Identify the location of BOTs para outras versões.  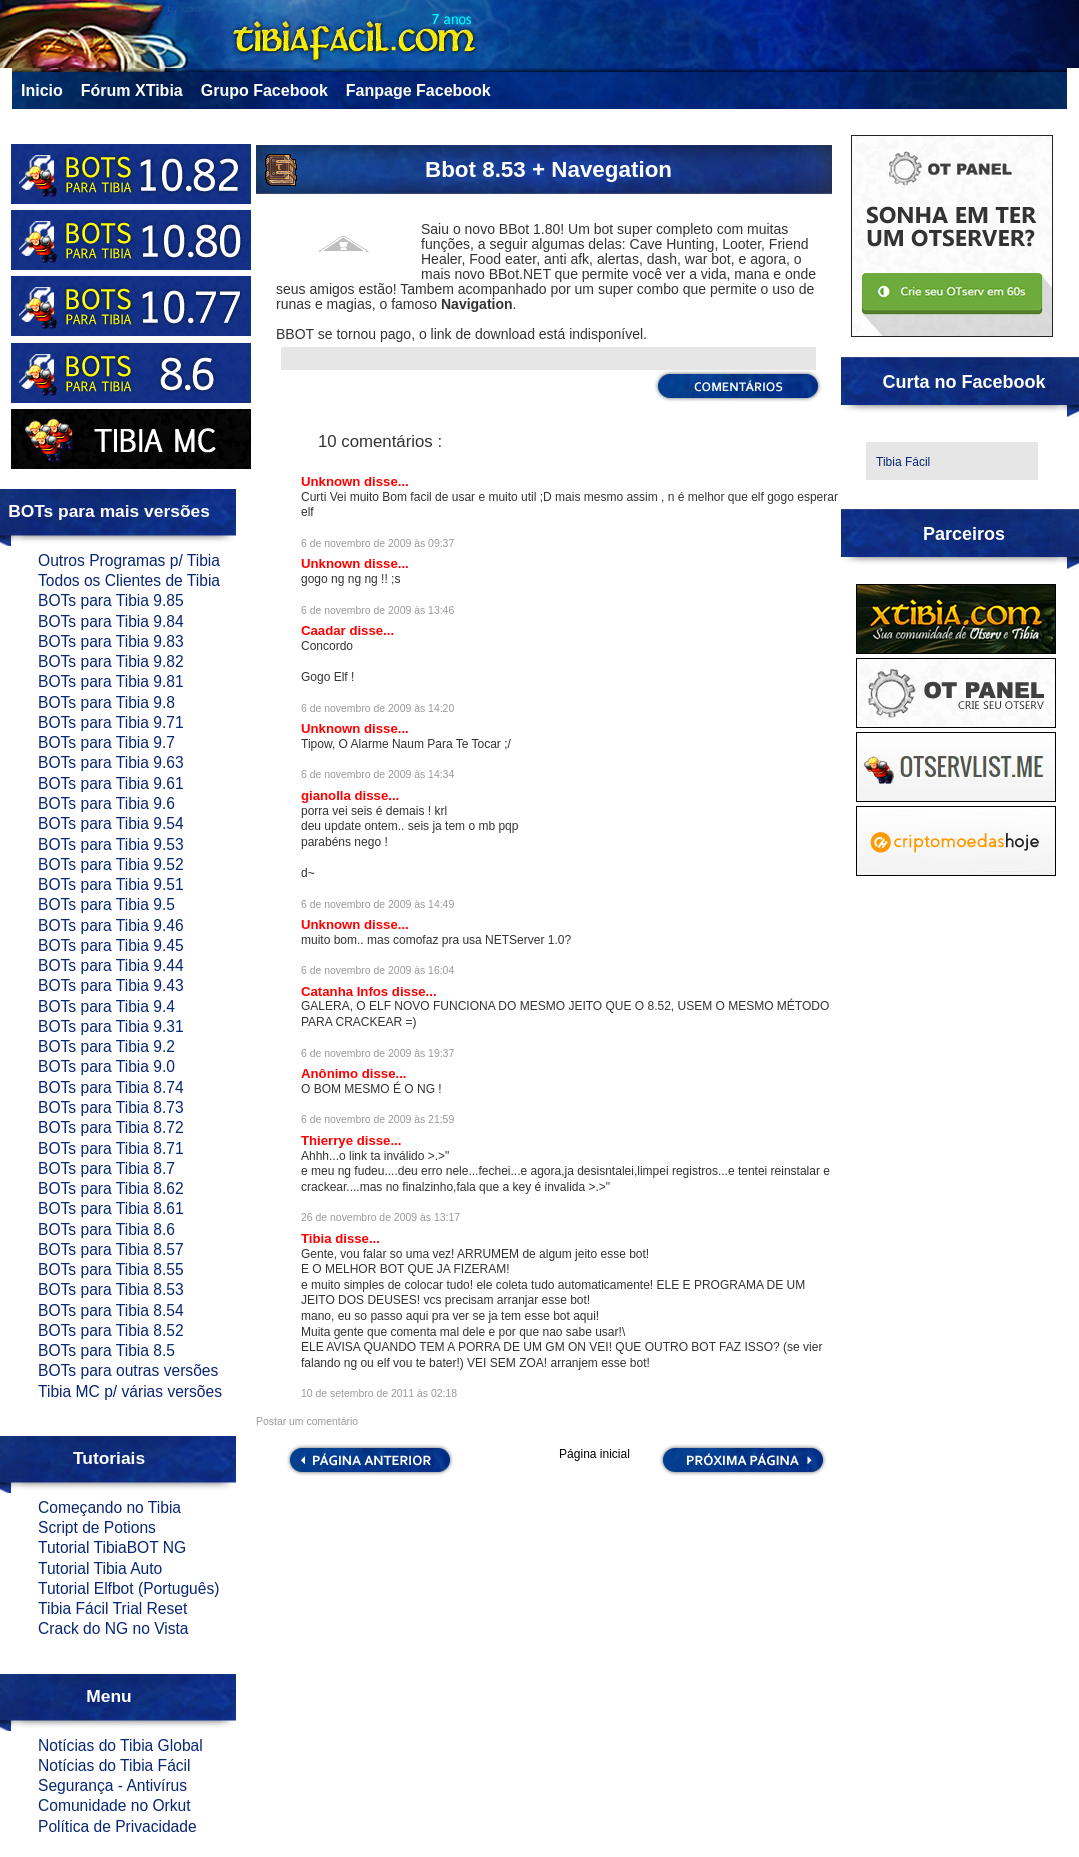
(128, 1370).